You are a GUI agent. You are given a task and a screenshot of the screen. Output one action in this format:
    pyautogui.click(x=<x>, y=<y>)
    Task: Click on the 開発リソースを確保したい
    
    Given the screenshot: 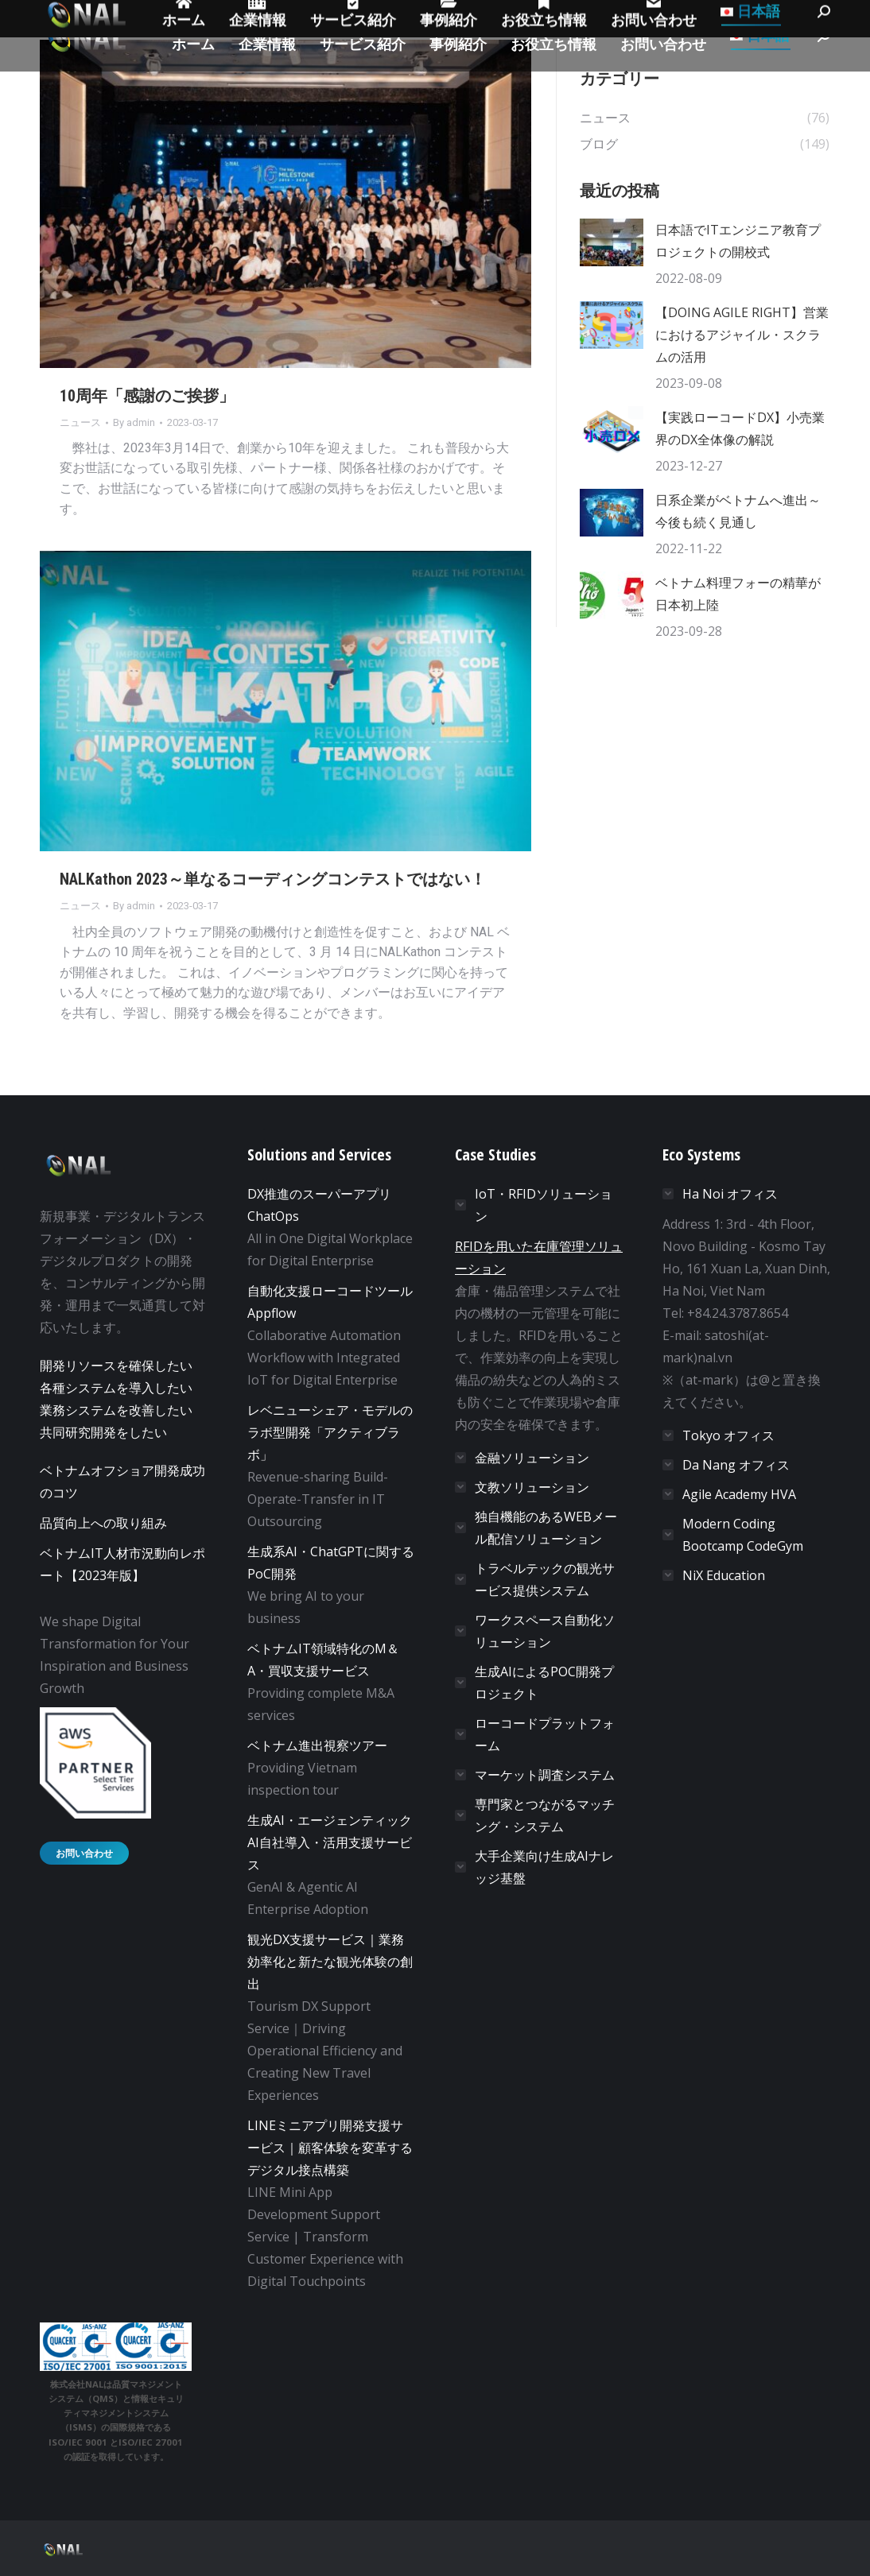 What is the action you would take?
    pyautogui.click(x=116, y=1365)
    